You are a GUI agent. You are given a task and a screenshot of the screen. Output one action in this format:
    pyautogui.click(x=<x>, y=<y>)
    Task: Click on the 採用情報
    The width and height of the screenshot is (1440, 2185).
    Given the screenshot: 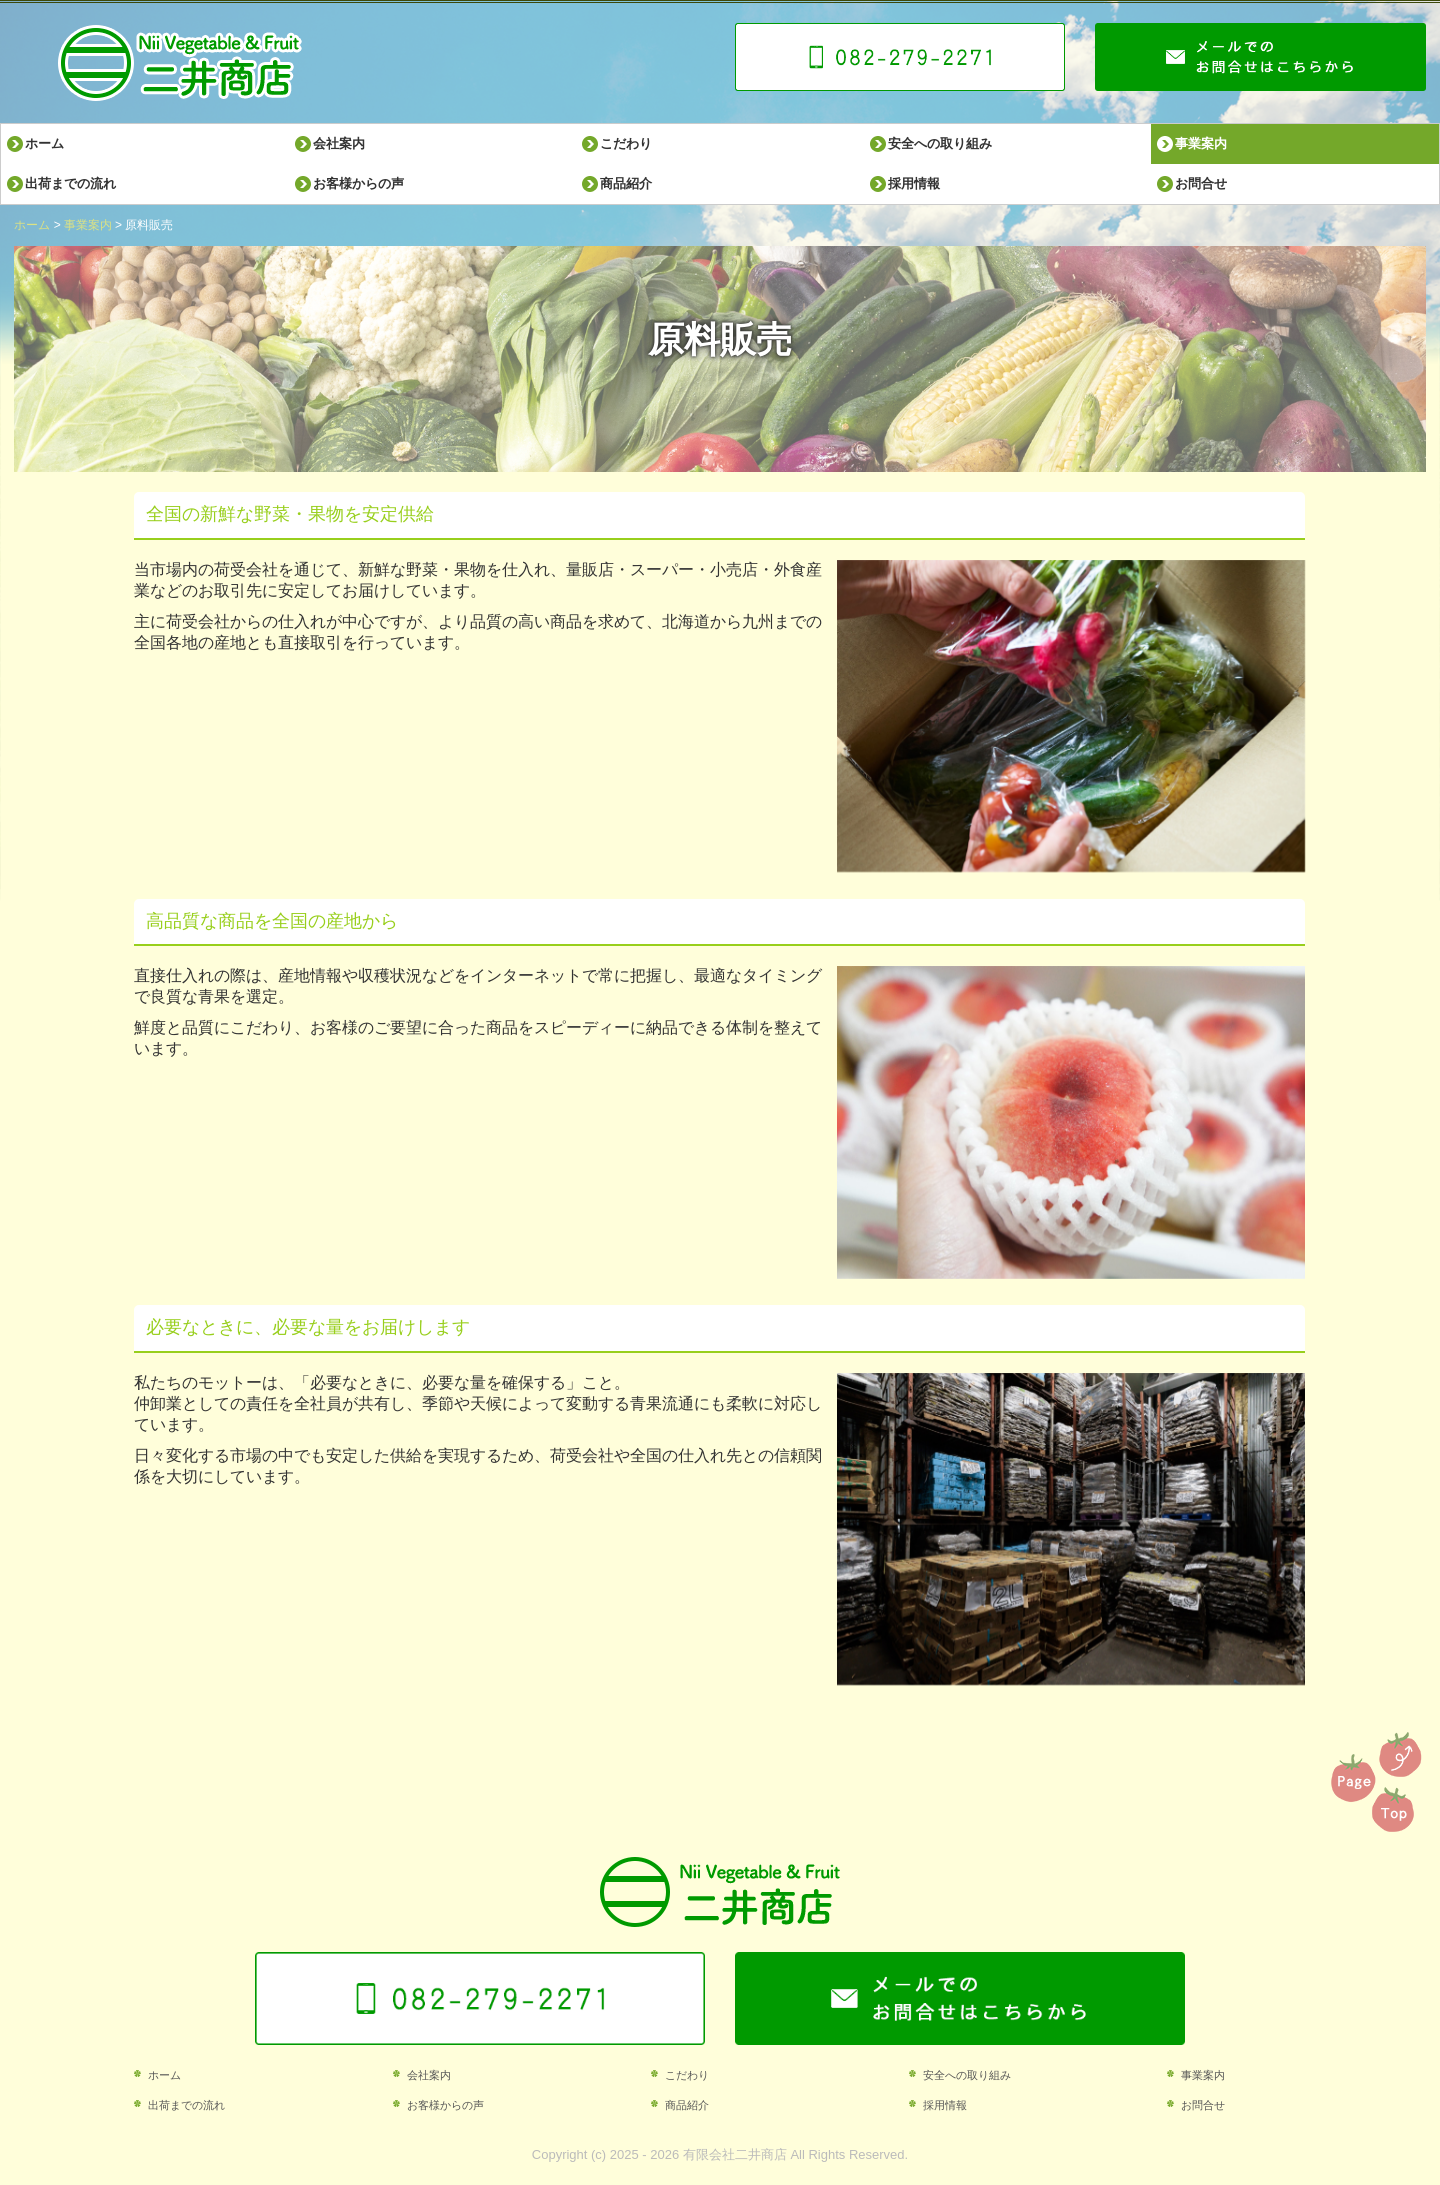 What is the action you would take?
    pyautogui.click(x=914, y=183)
    